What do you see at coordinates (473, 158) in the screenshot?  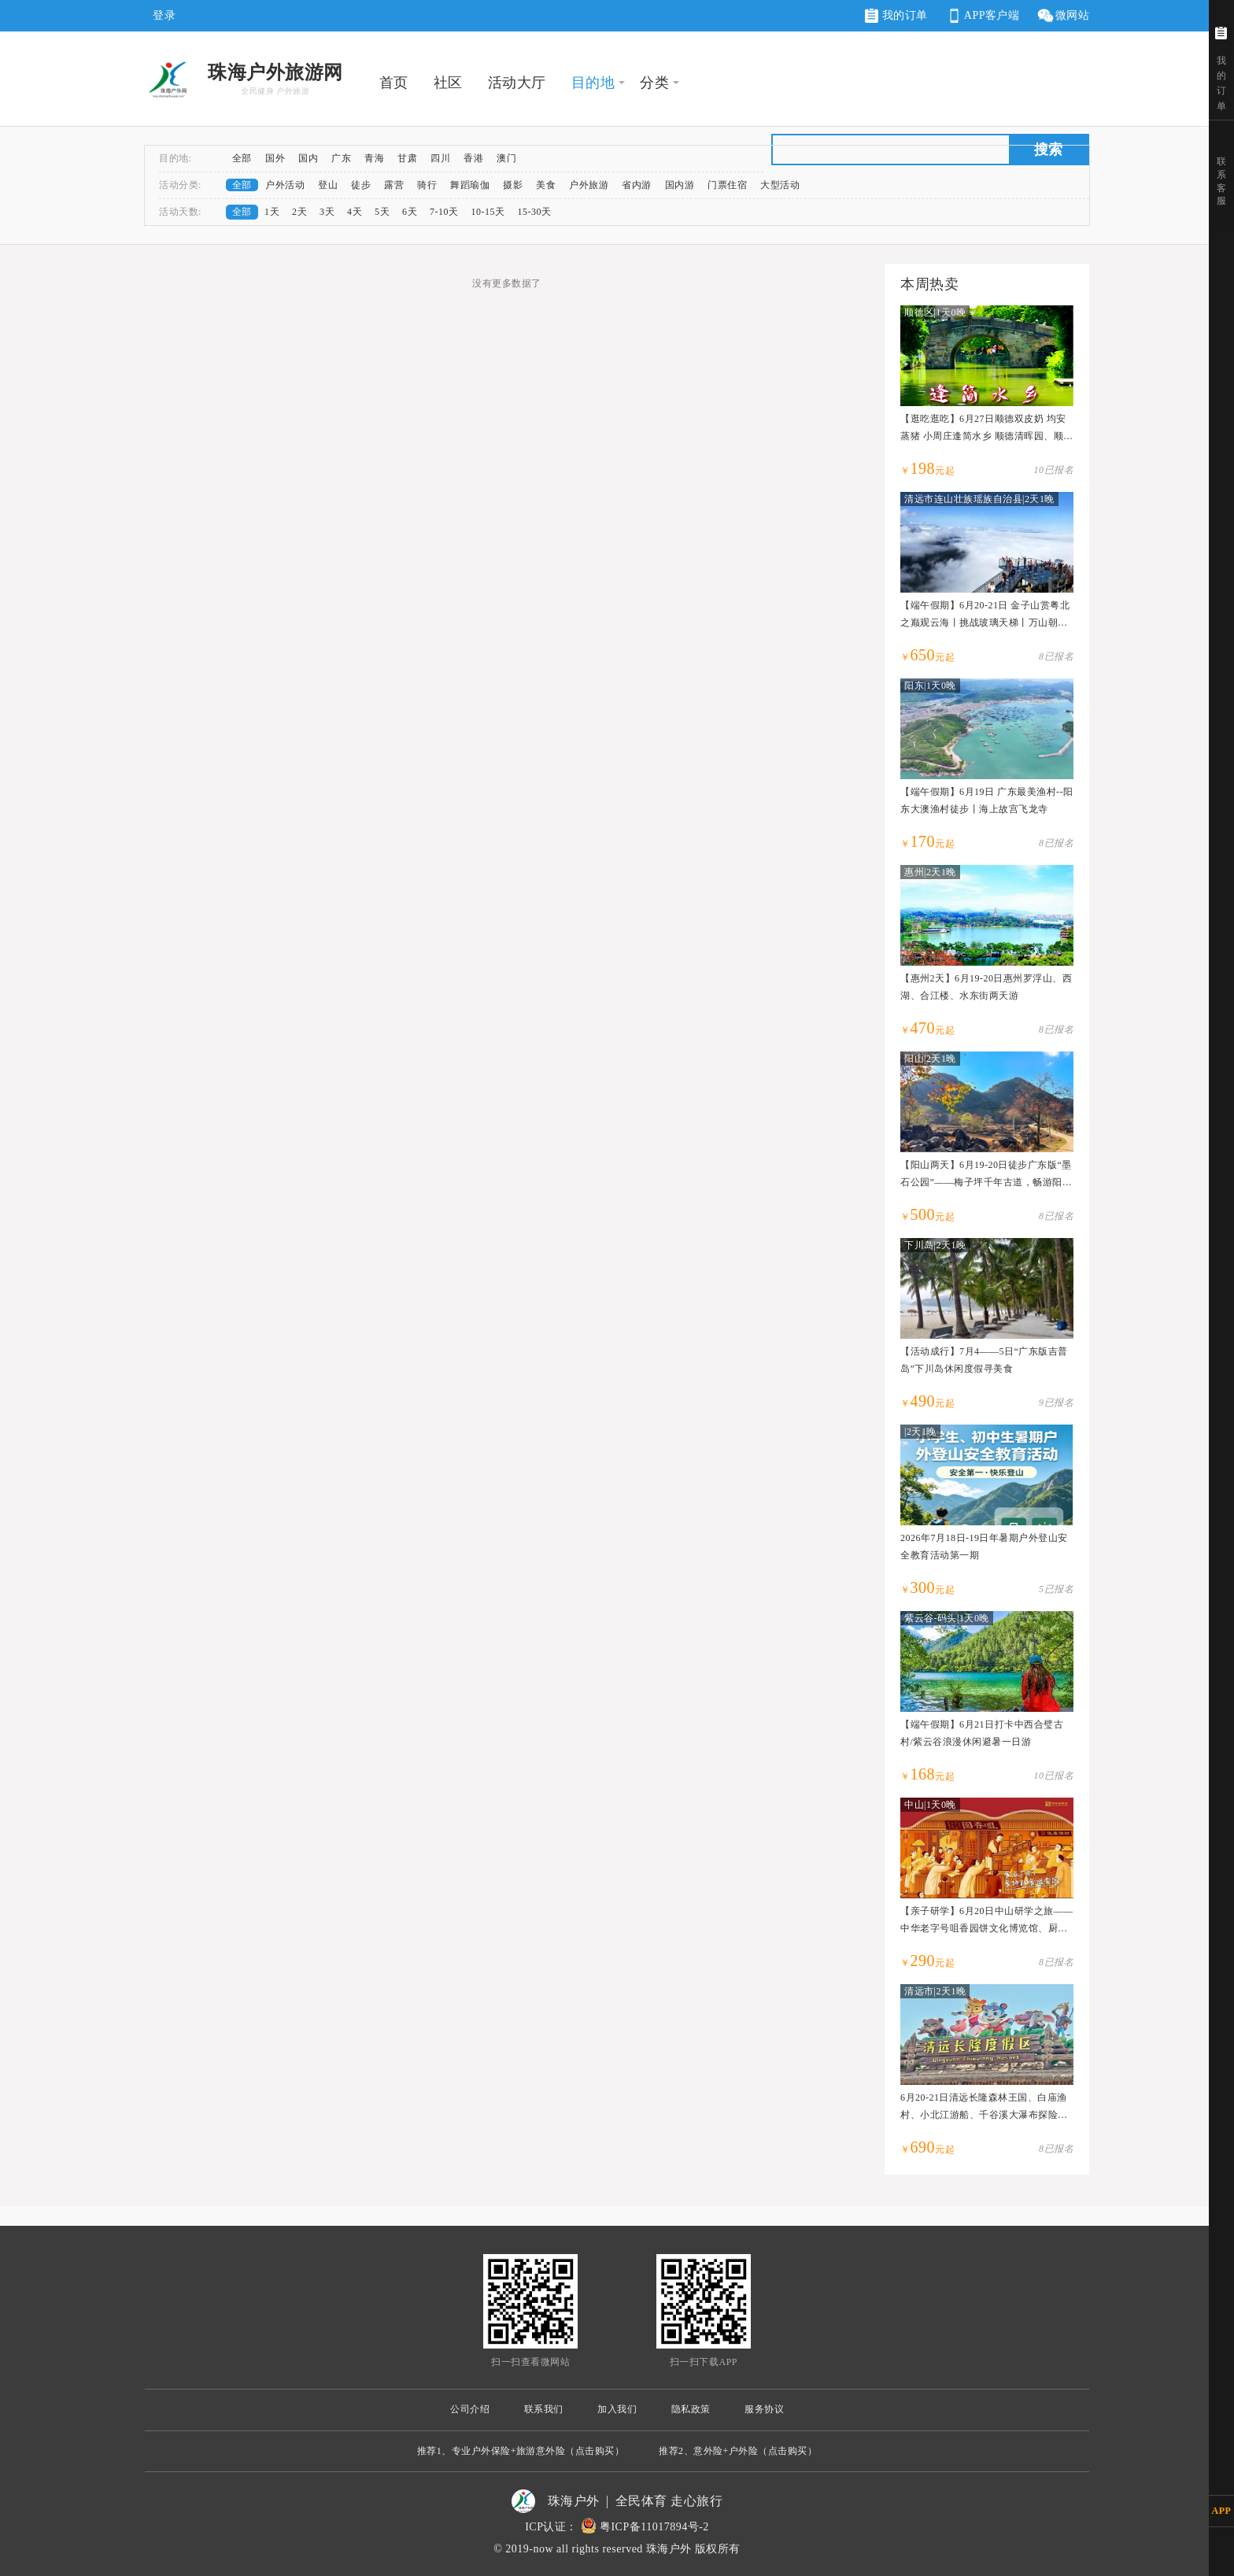 I see `香港` at bounding box center [473, 158].